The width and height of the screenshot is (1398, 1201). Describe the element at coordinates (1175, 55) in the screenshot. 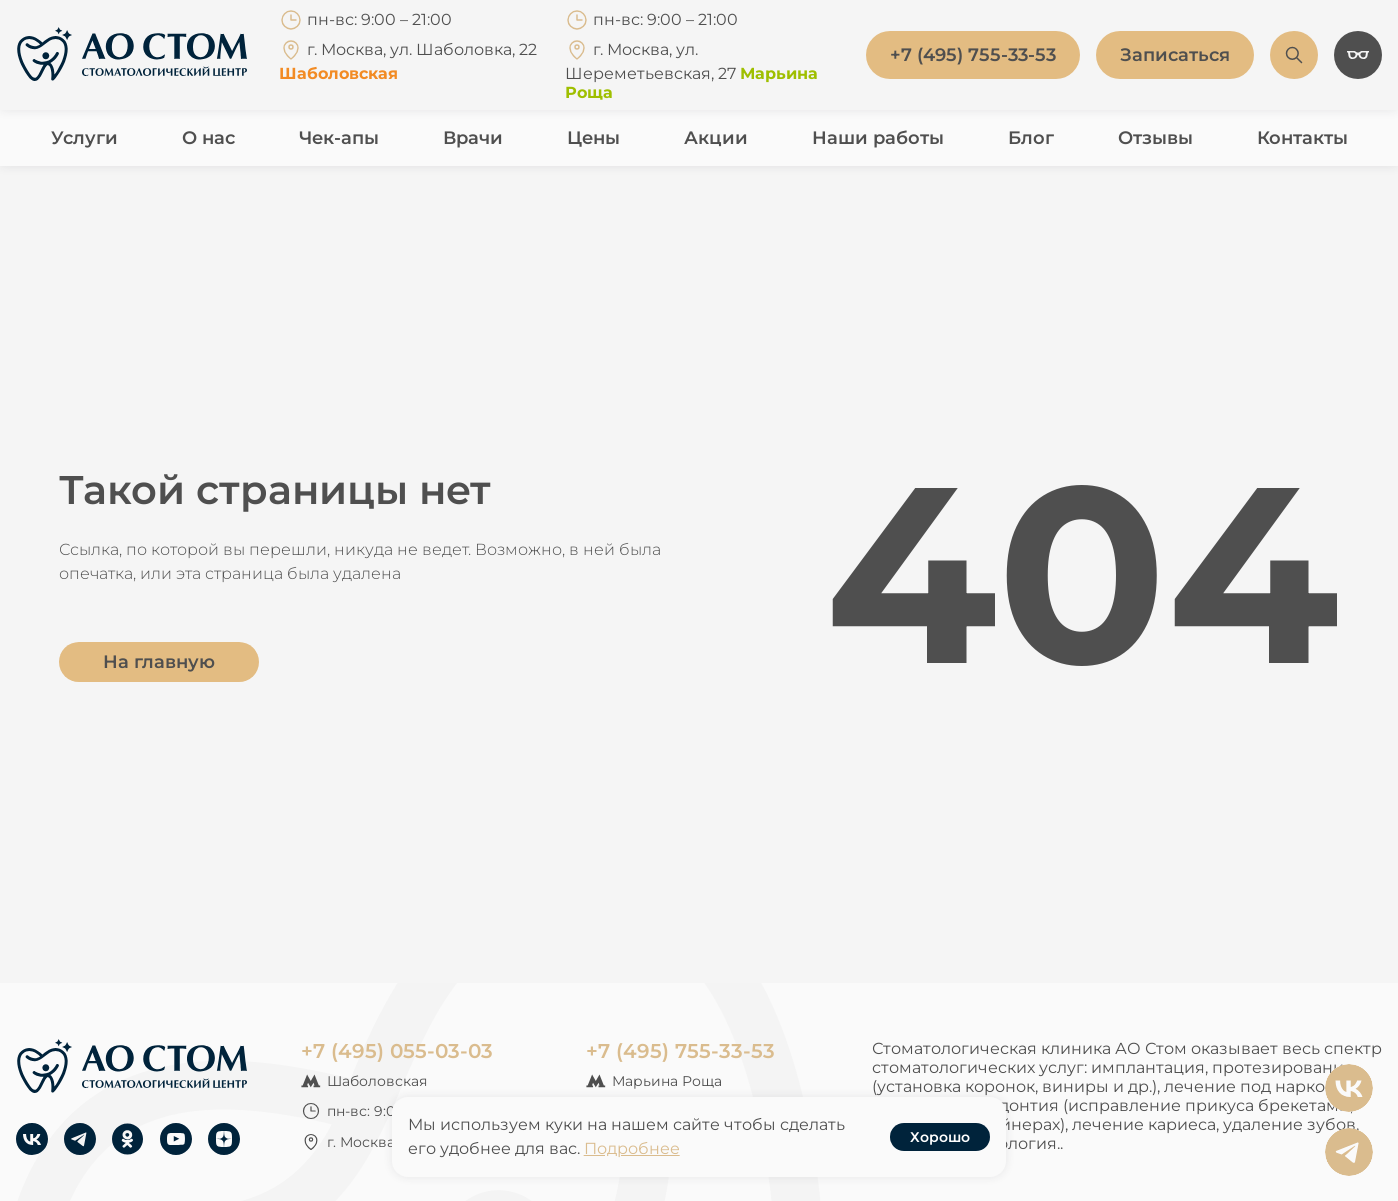

I see `Записаться` at that location.